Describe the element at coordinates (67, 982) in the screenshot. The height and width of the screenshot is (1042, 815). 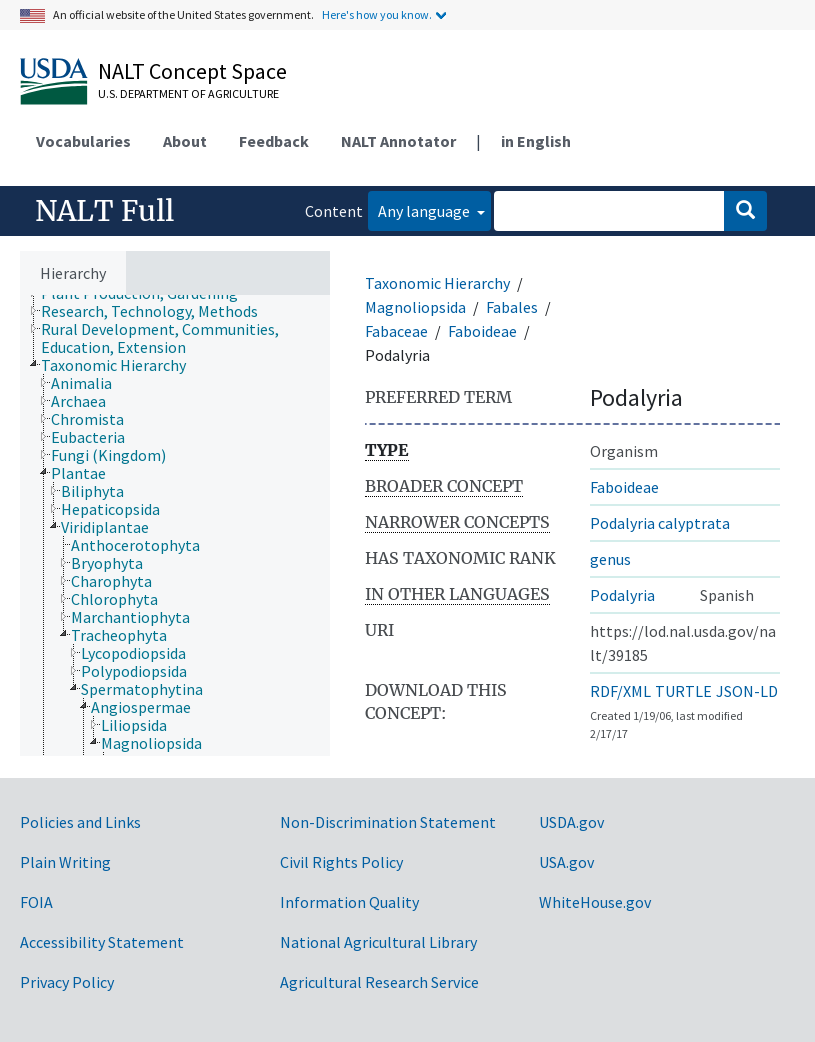
I see `Privacy Policy` at that location.